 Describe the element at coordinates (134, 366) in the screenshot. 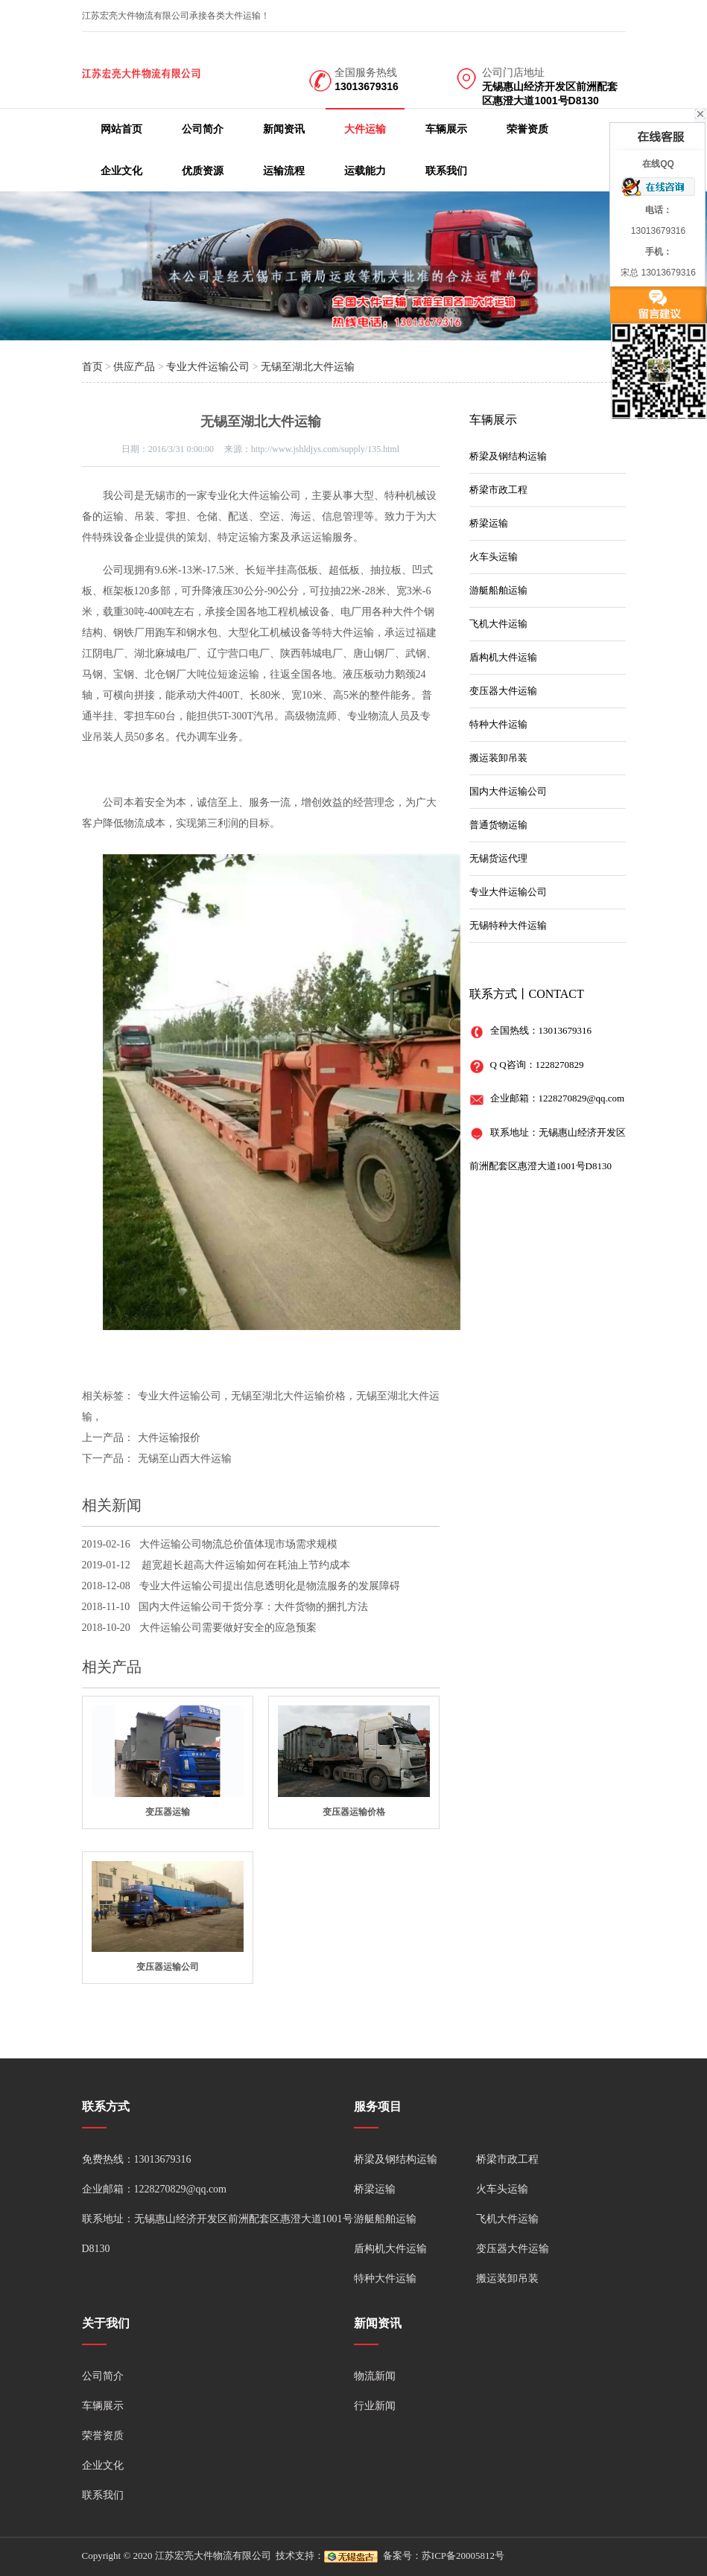

I see `供应产品` at that location.